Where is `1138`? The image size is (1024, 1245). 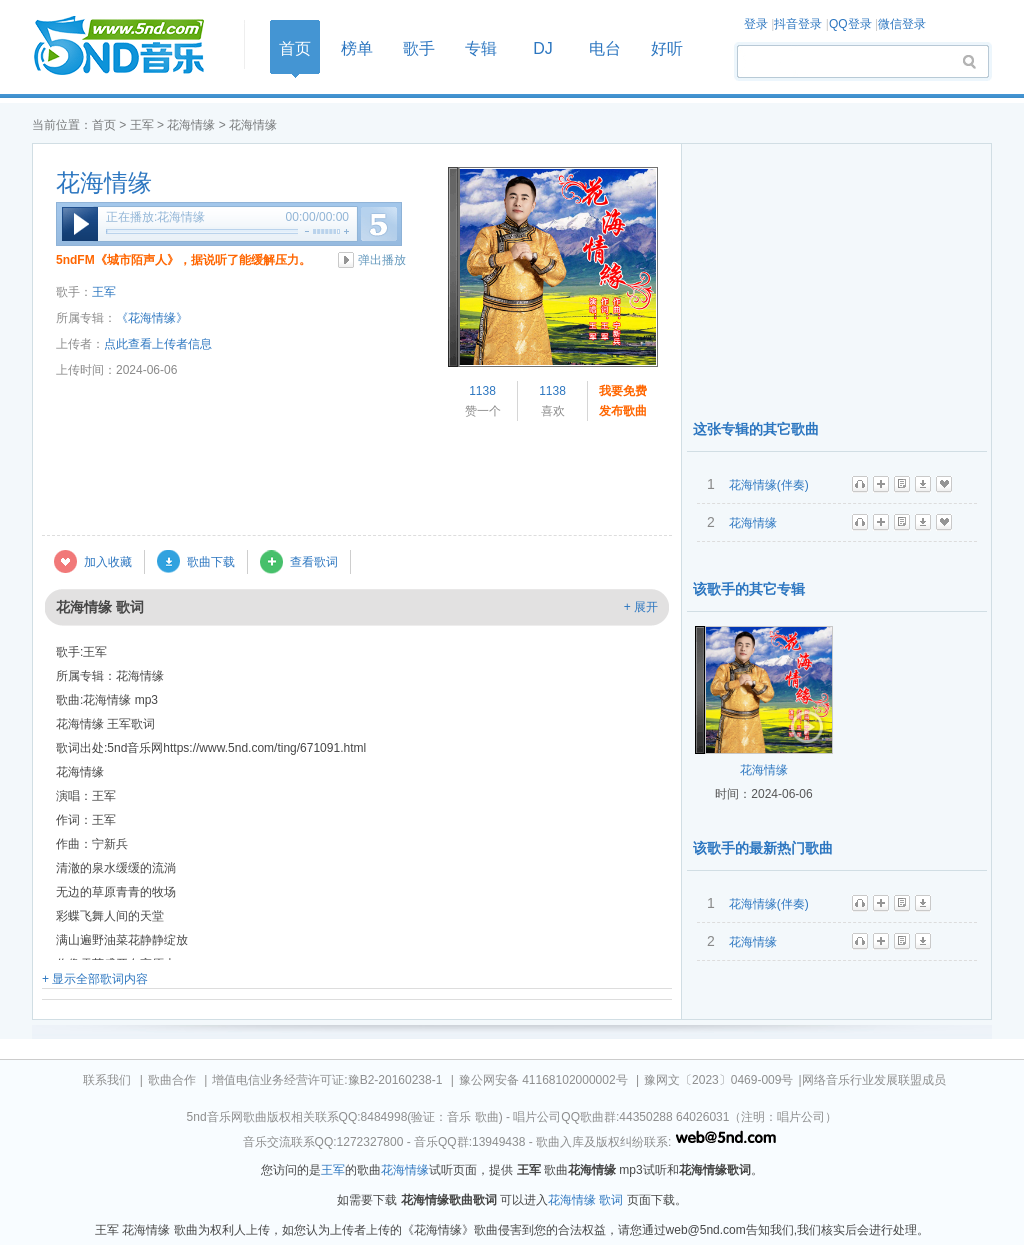 1138 is located at coordinates (482, 391).